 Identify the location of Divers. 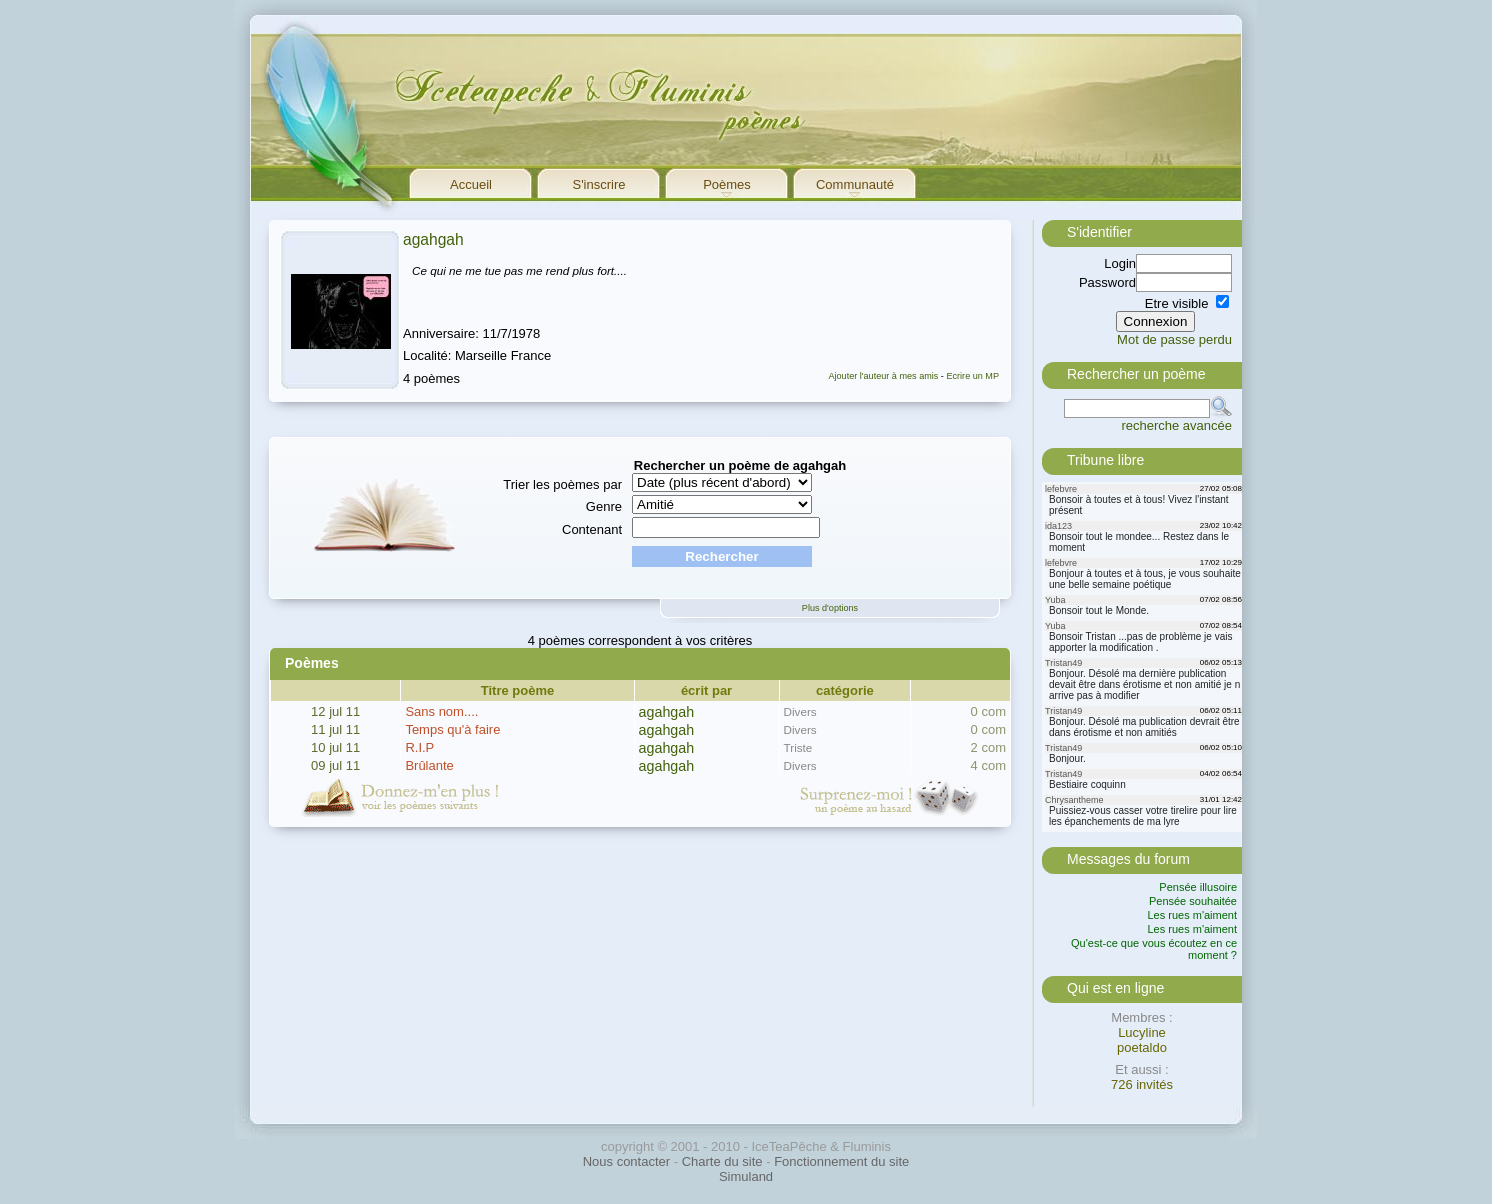
(800, 711).